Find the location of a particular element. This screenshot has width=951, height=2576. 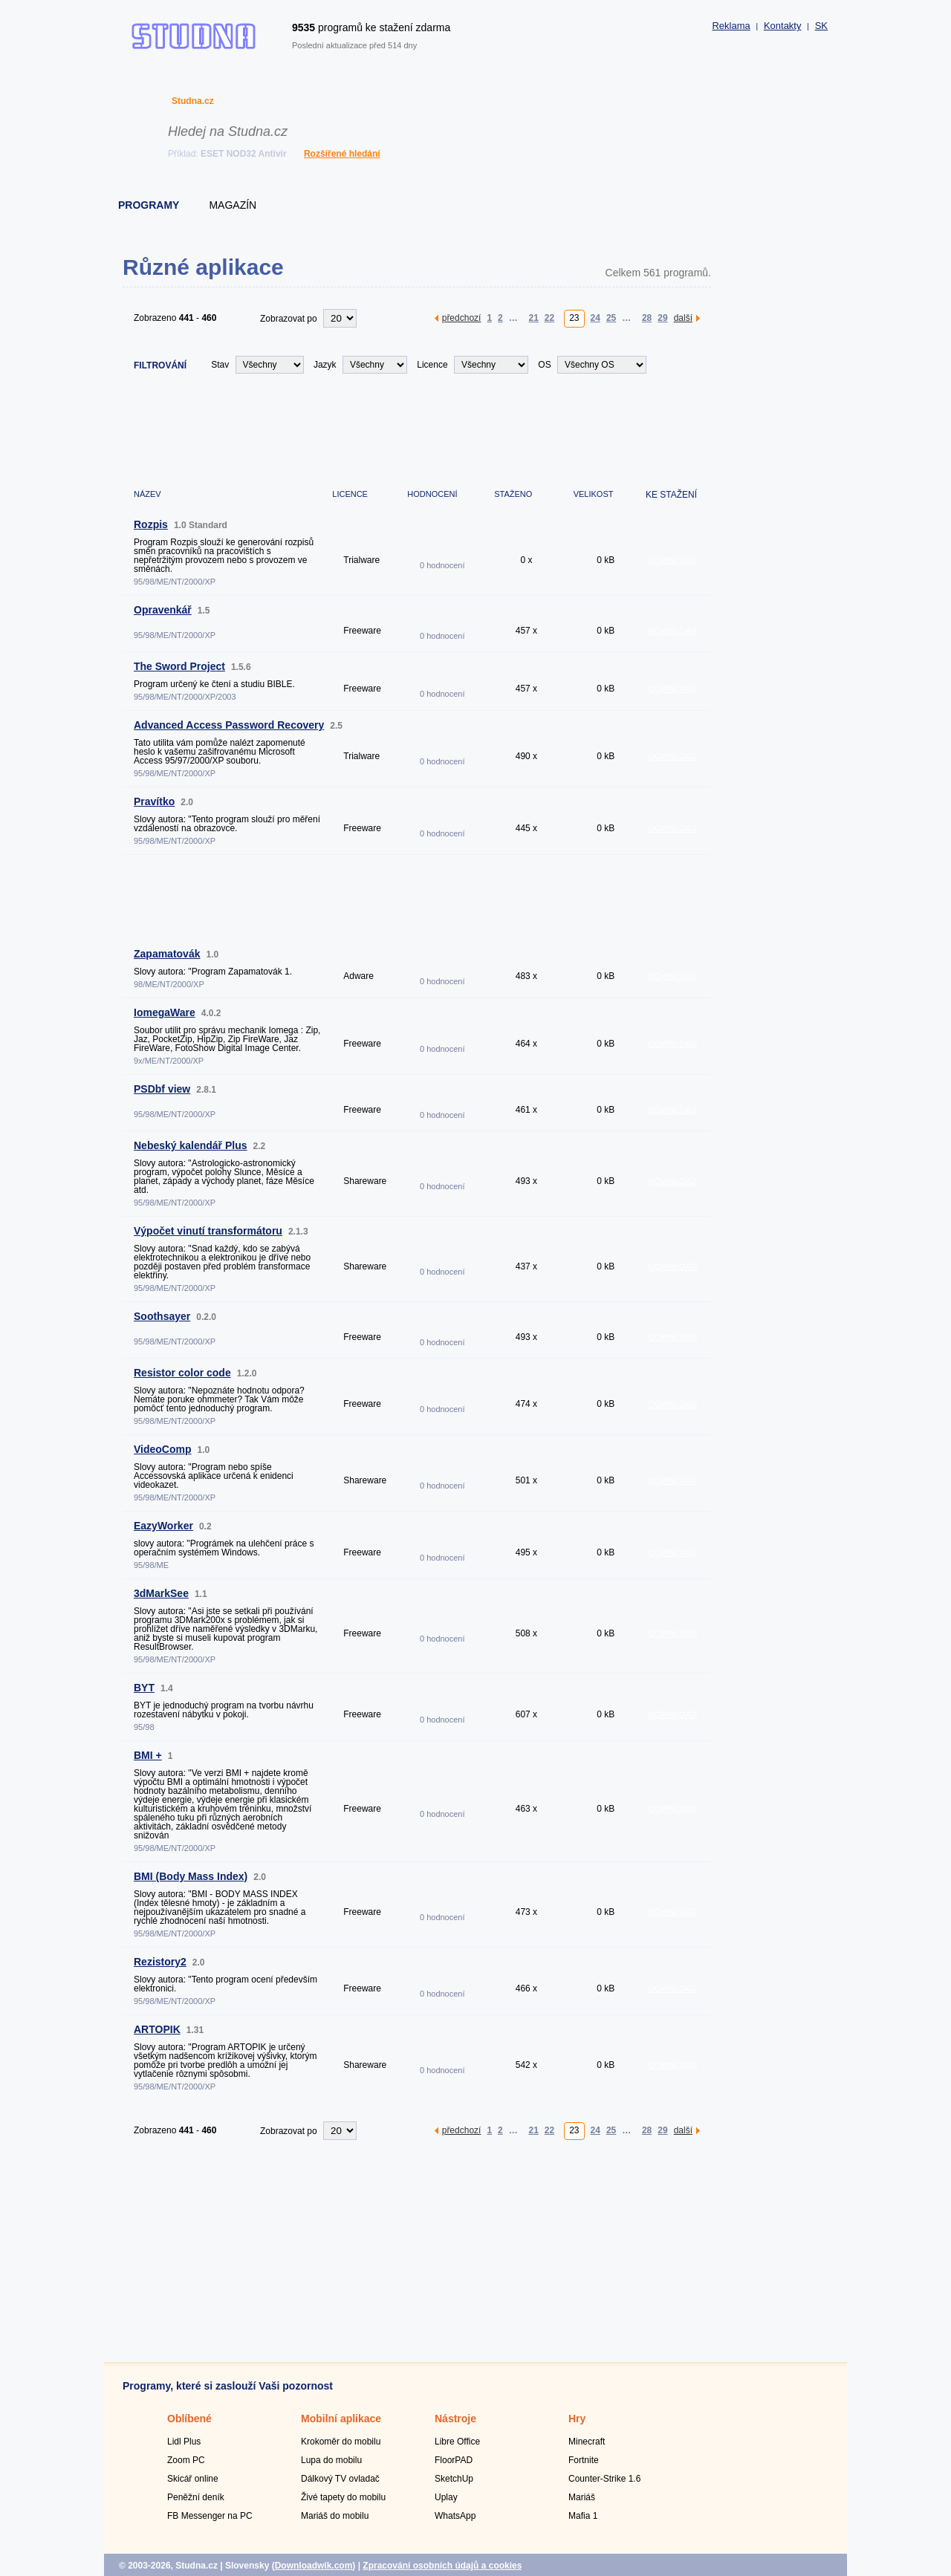

FB Messenger na PC is located at coordinates (210, 2516).